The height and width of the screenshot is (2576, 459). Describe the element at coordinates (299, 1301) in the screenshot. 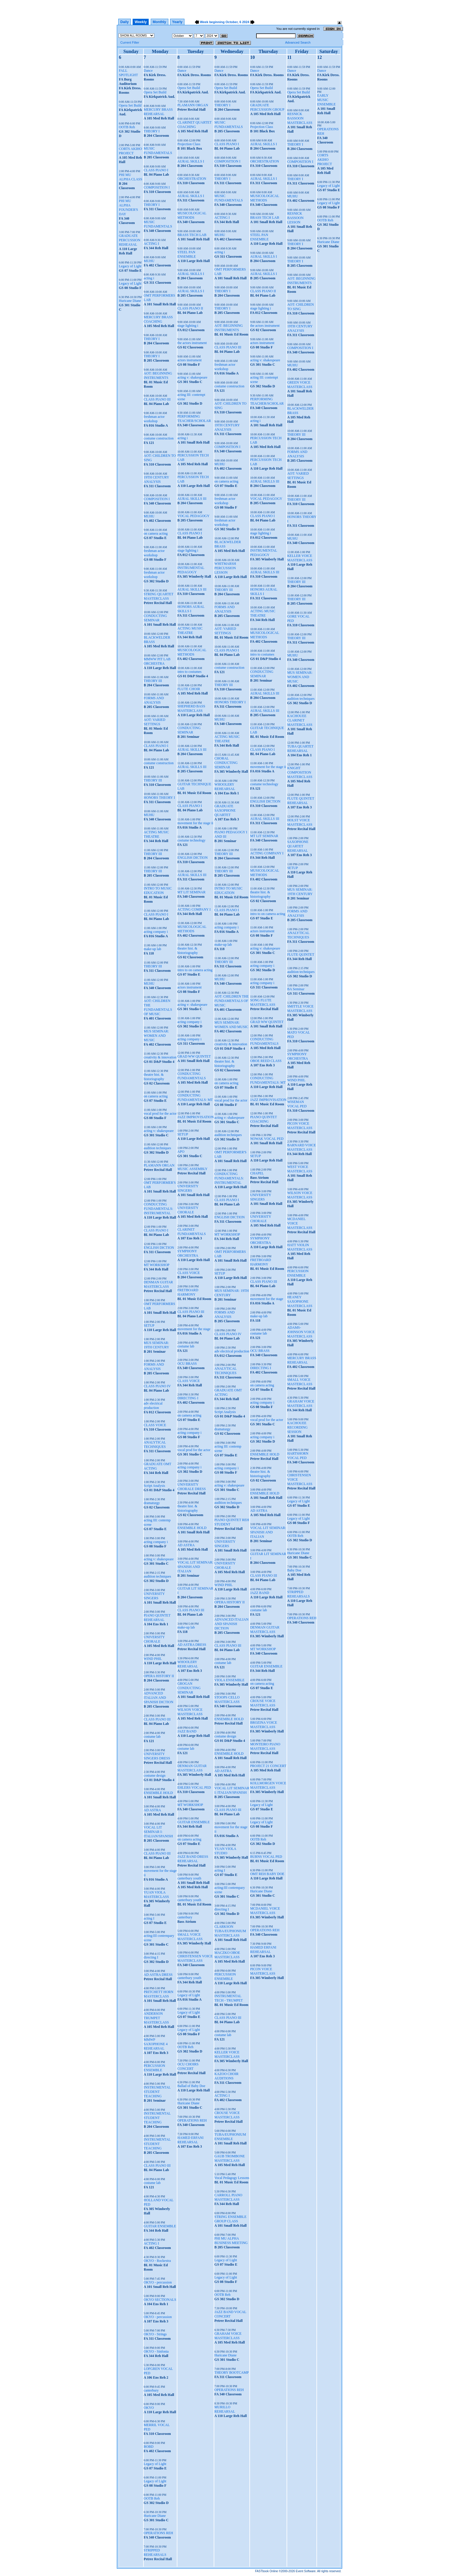

I see `HEANEY SAXOPHONE MASTERCLASS` at that location.